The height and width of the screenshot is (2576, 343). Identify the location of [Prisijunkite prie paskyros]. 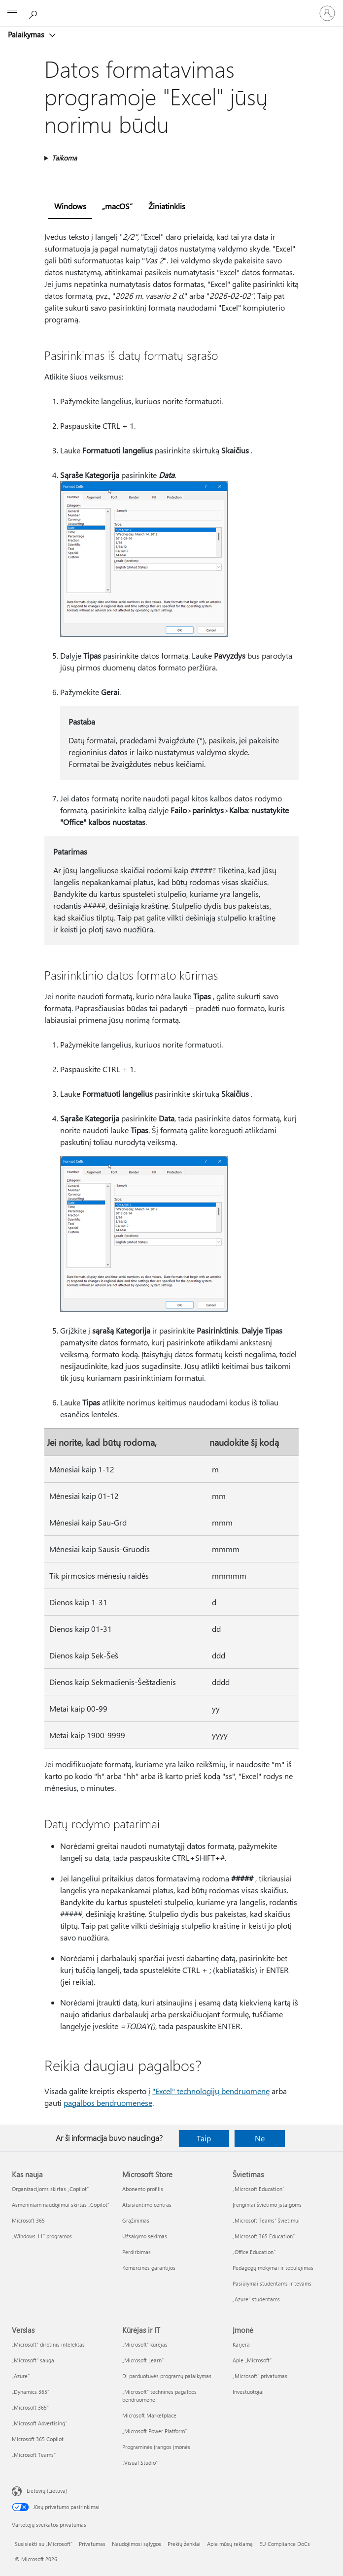
(327, 13).